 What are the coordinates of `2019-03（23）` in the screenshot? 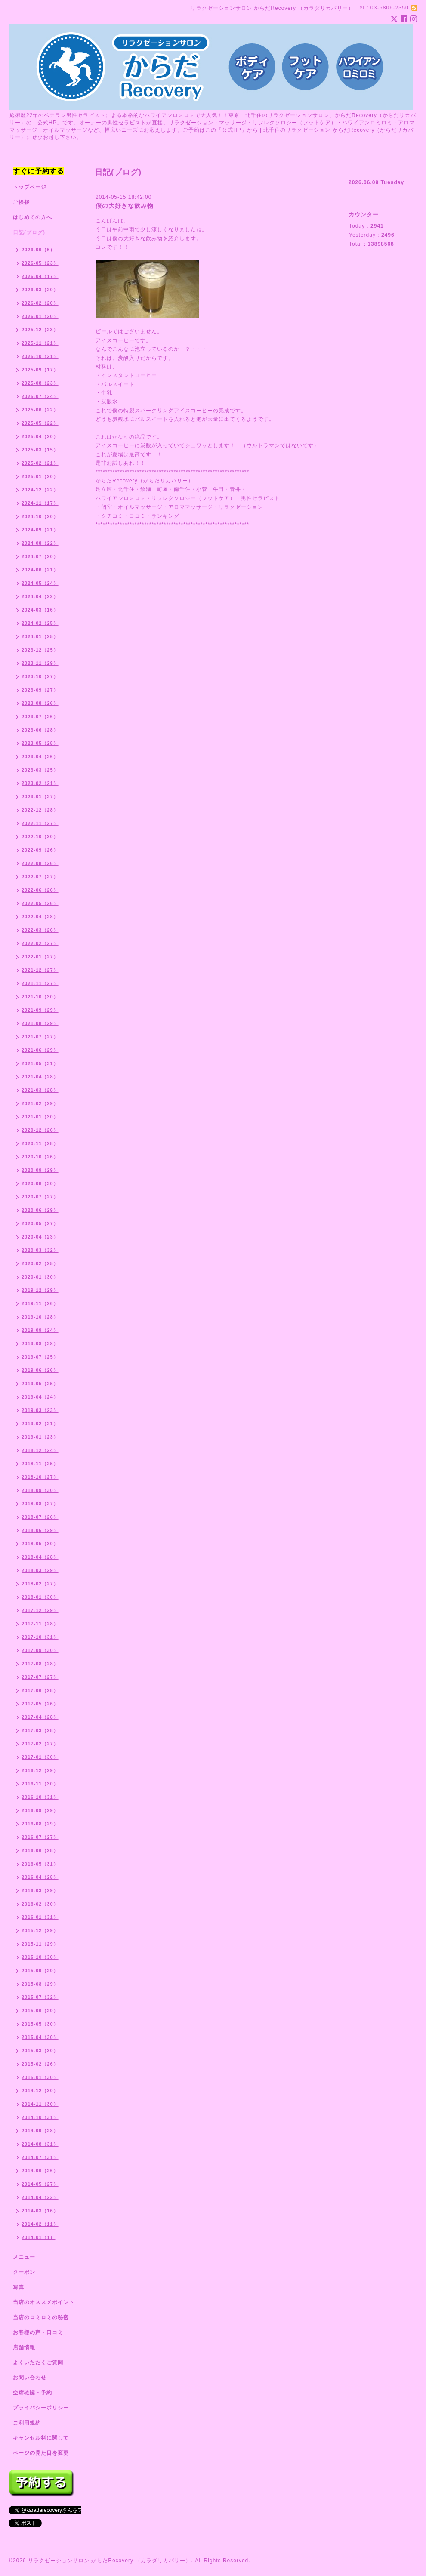 It's located at (40, 1410).